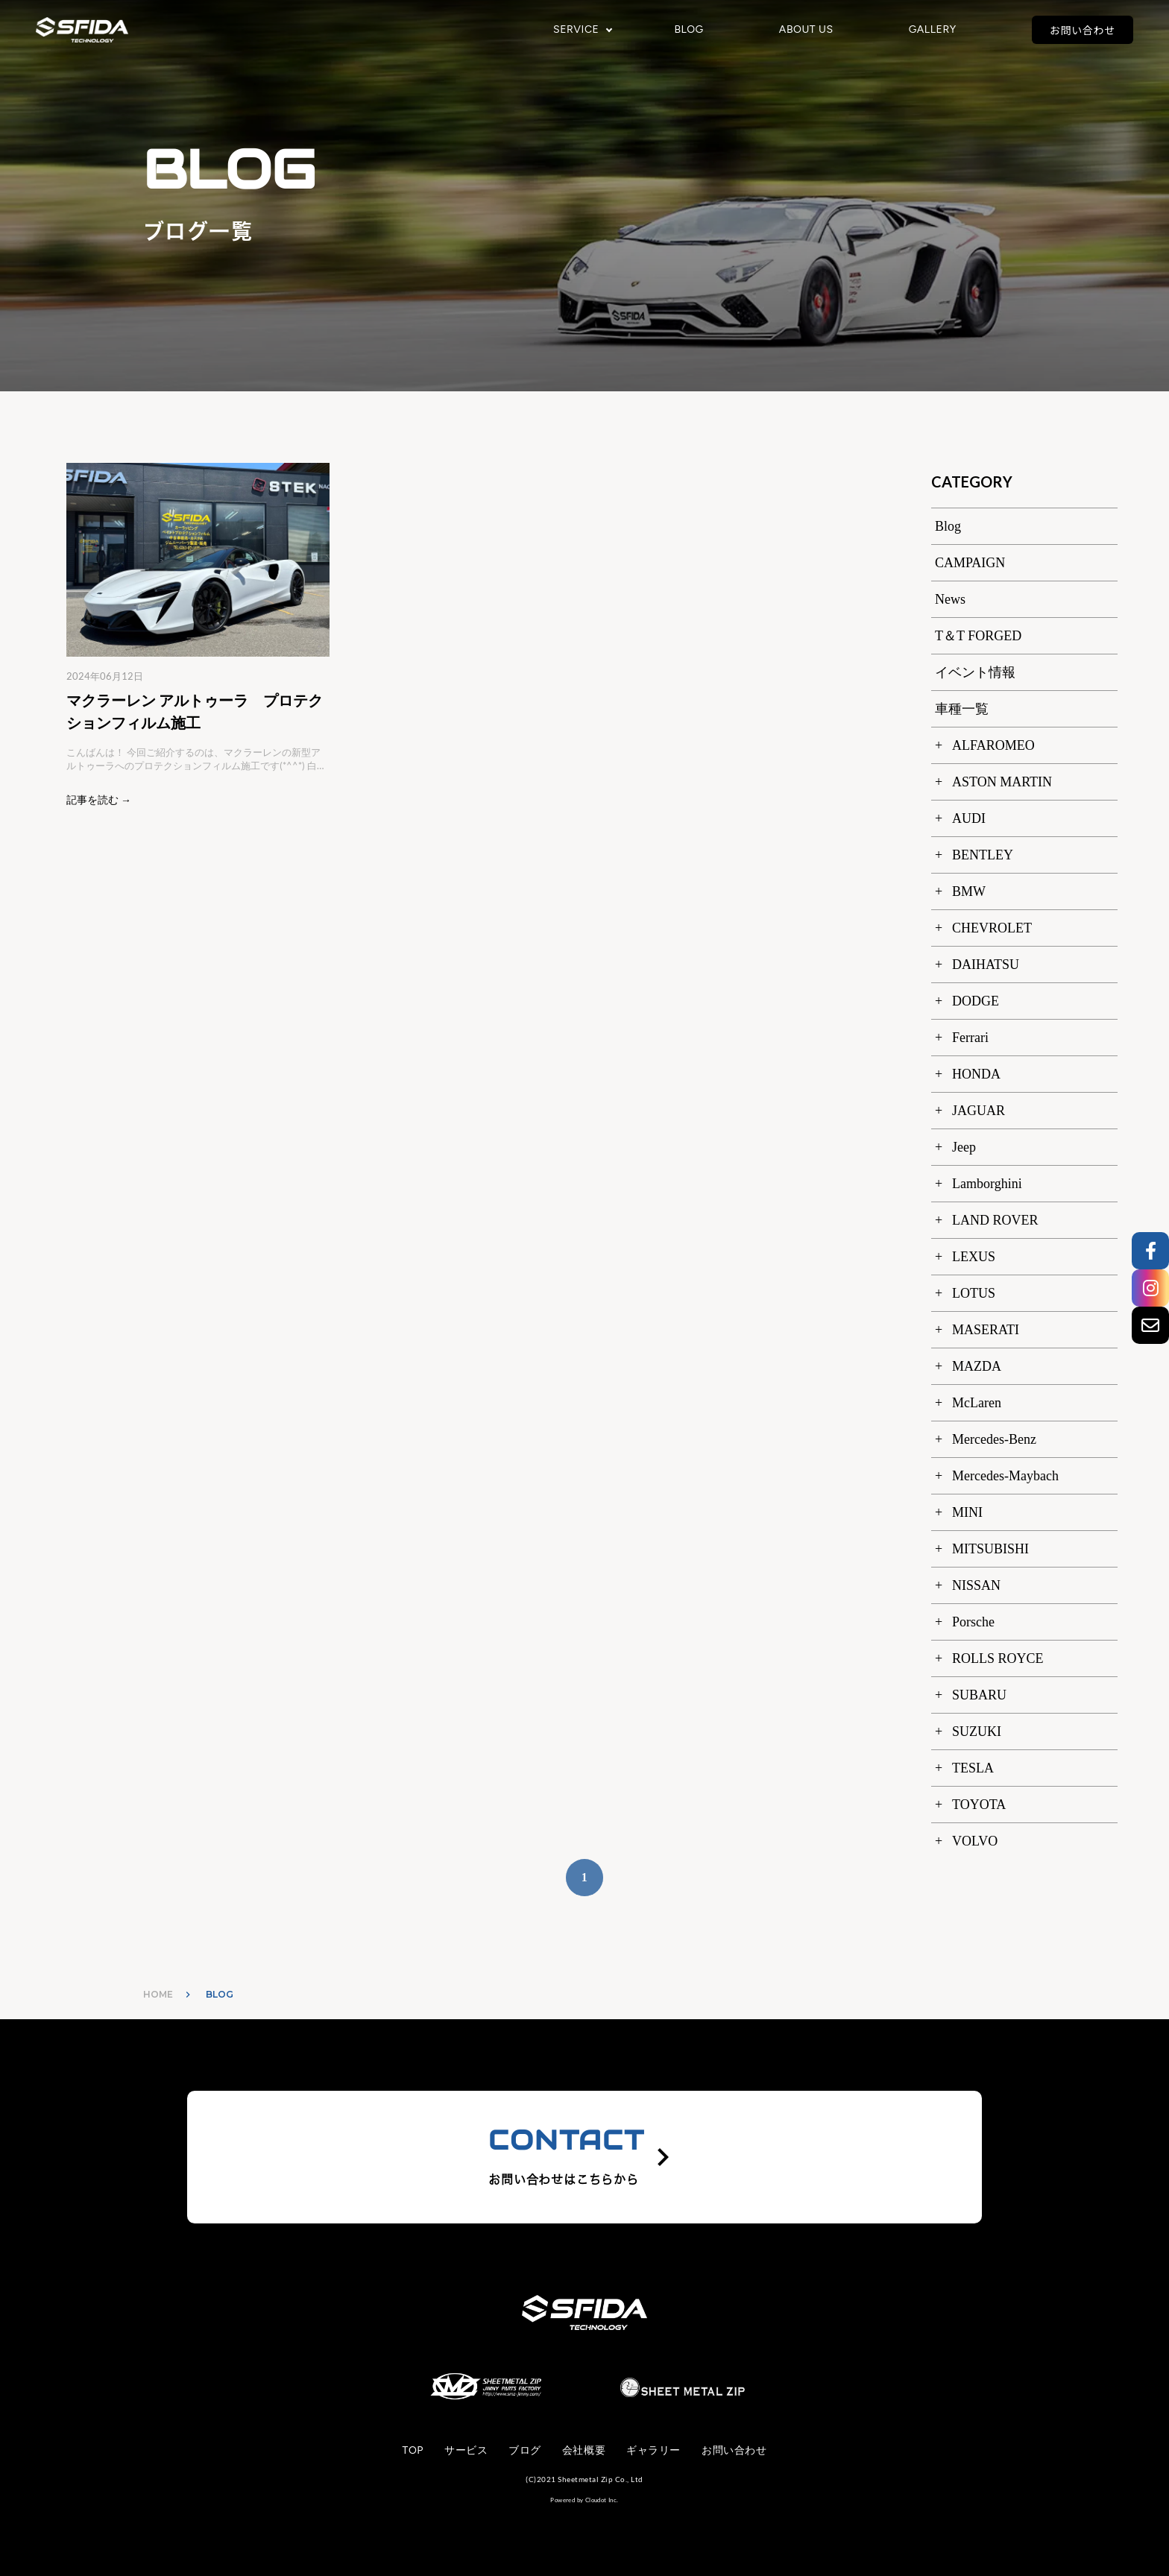  Describe the element at coordinates (1005, 1475) in the screenshot. I see `Mercedes-Maybach` at that location.